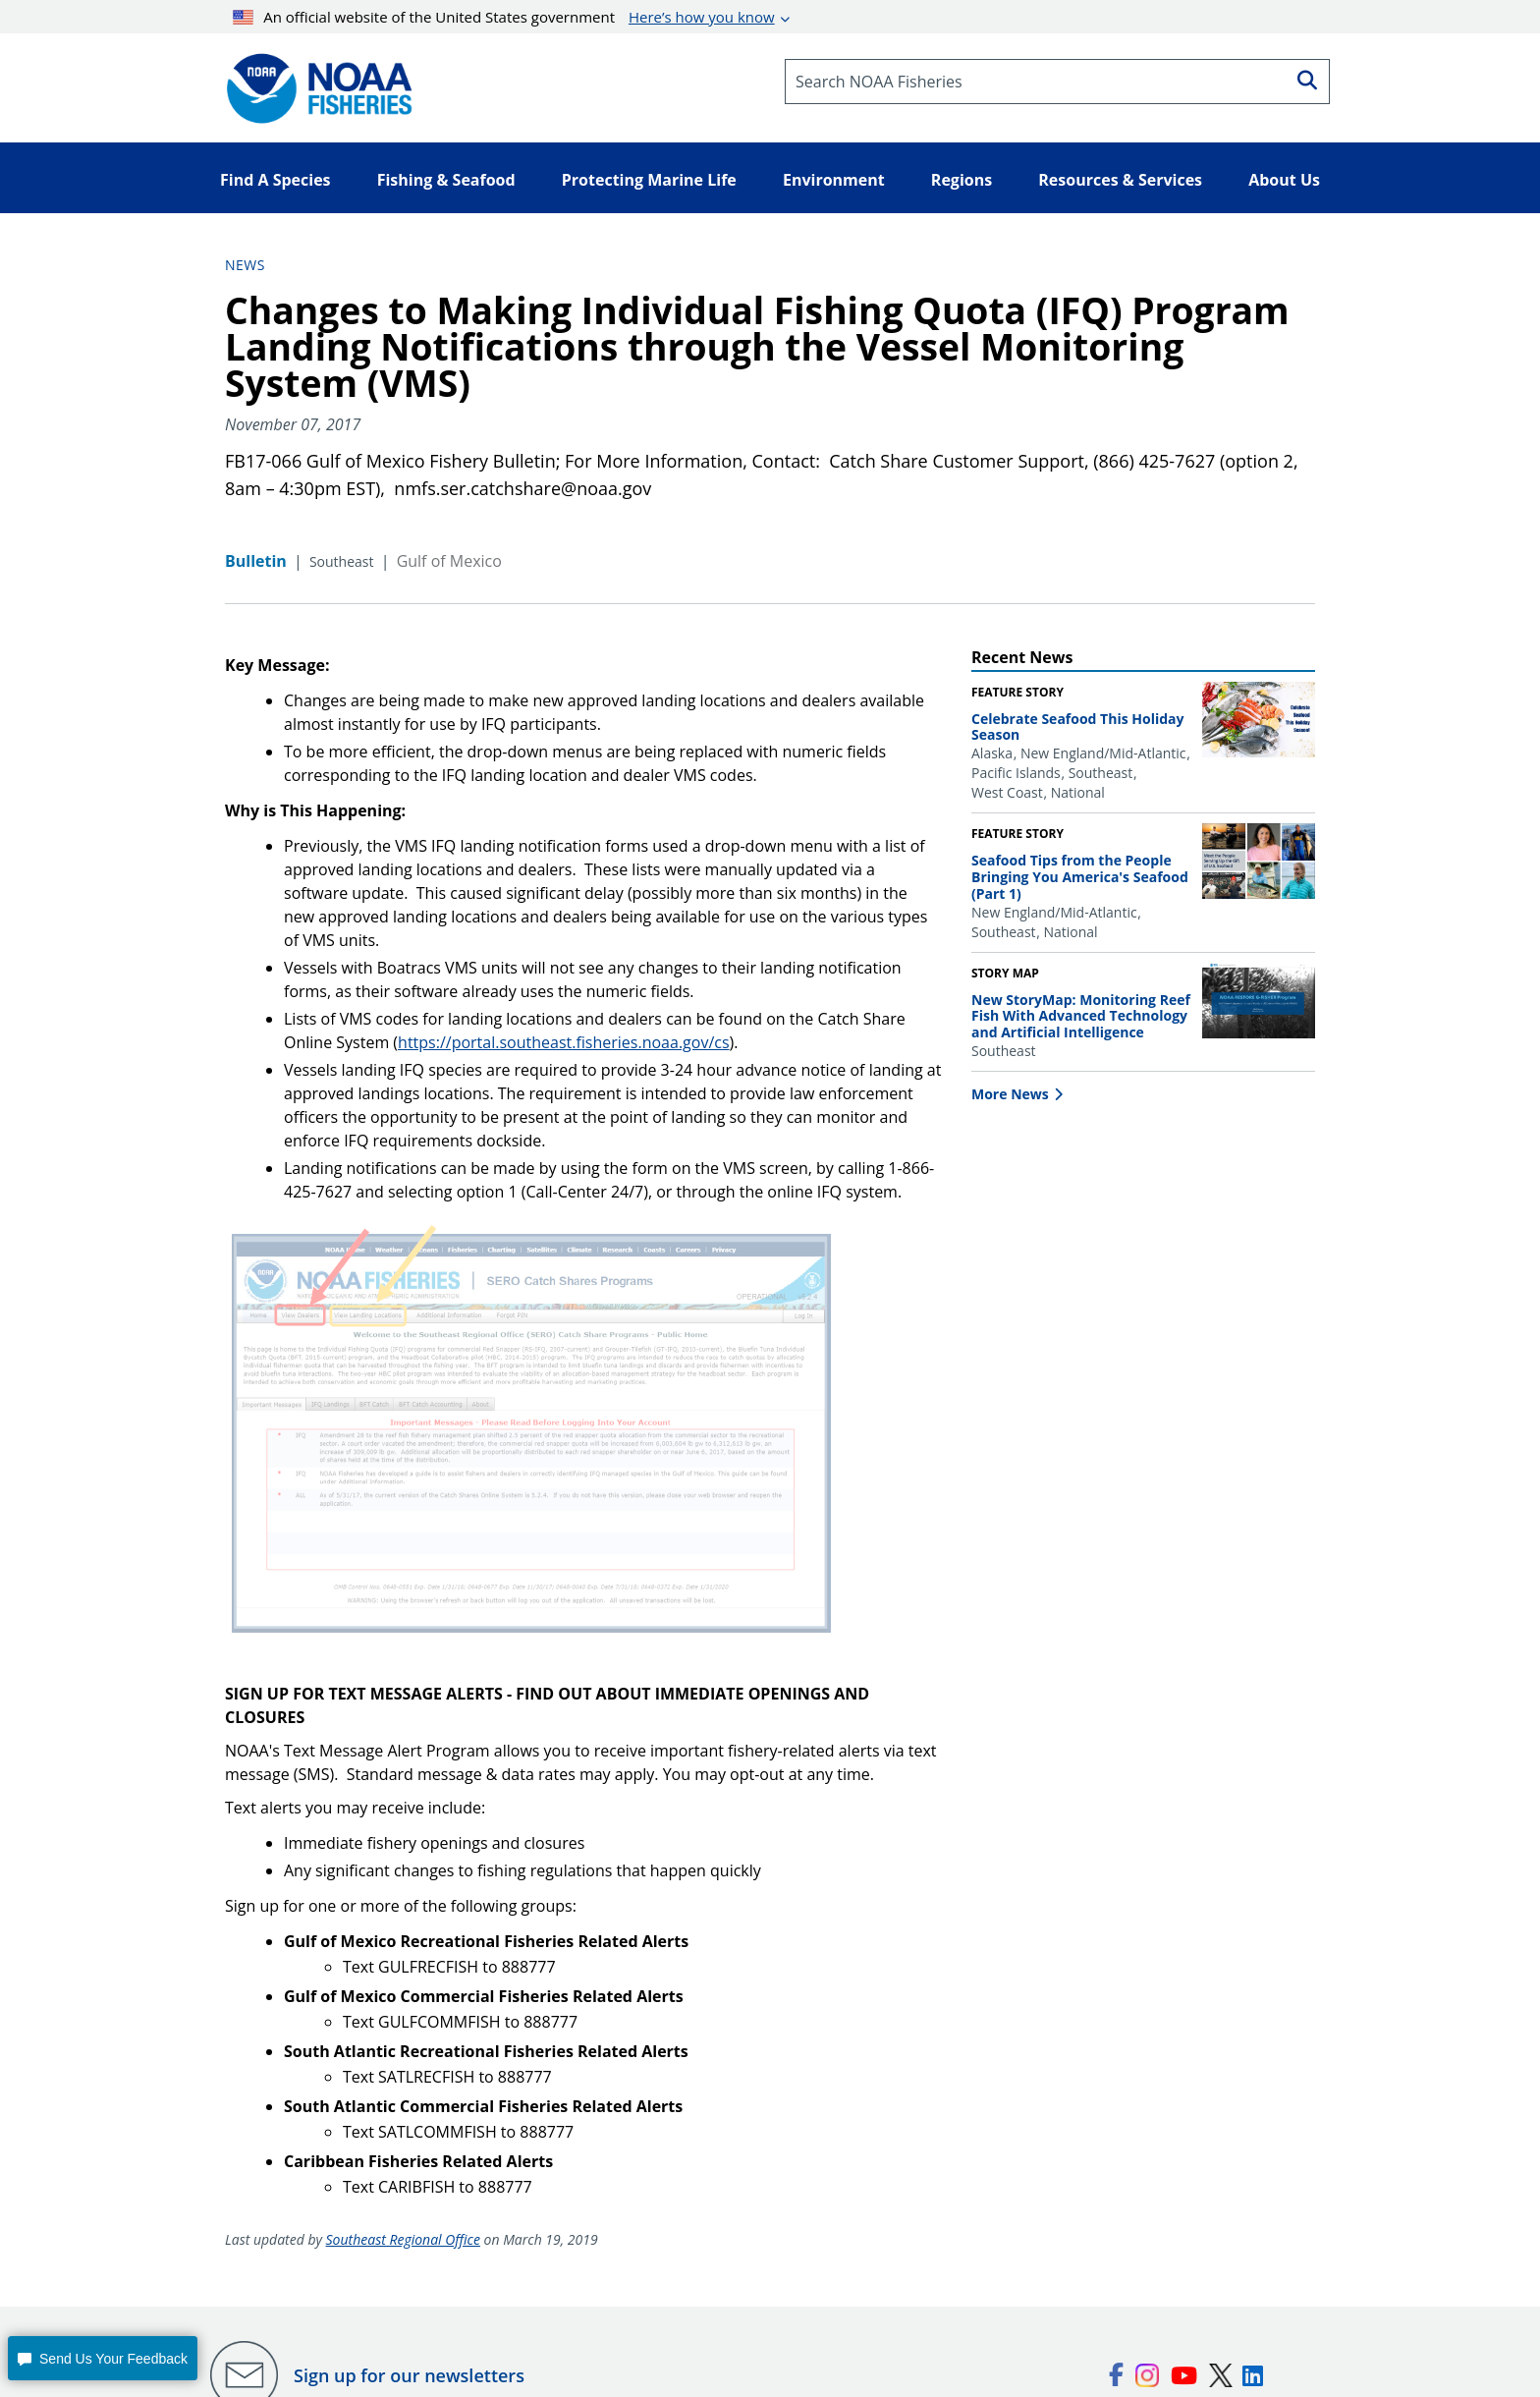 This screenshot has width=1540, height=2397. What do you see at coordinates (446, 180) in the screenshot?
I see `Fishing & Seafood [button]` at bounding box center [446, 180].